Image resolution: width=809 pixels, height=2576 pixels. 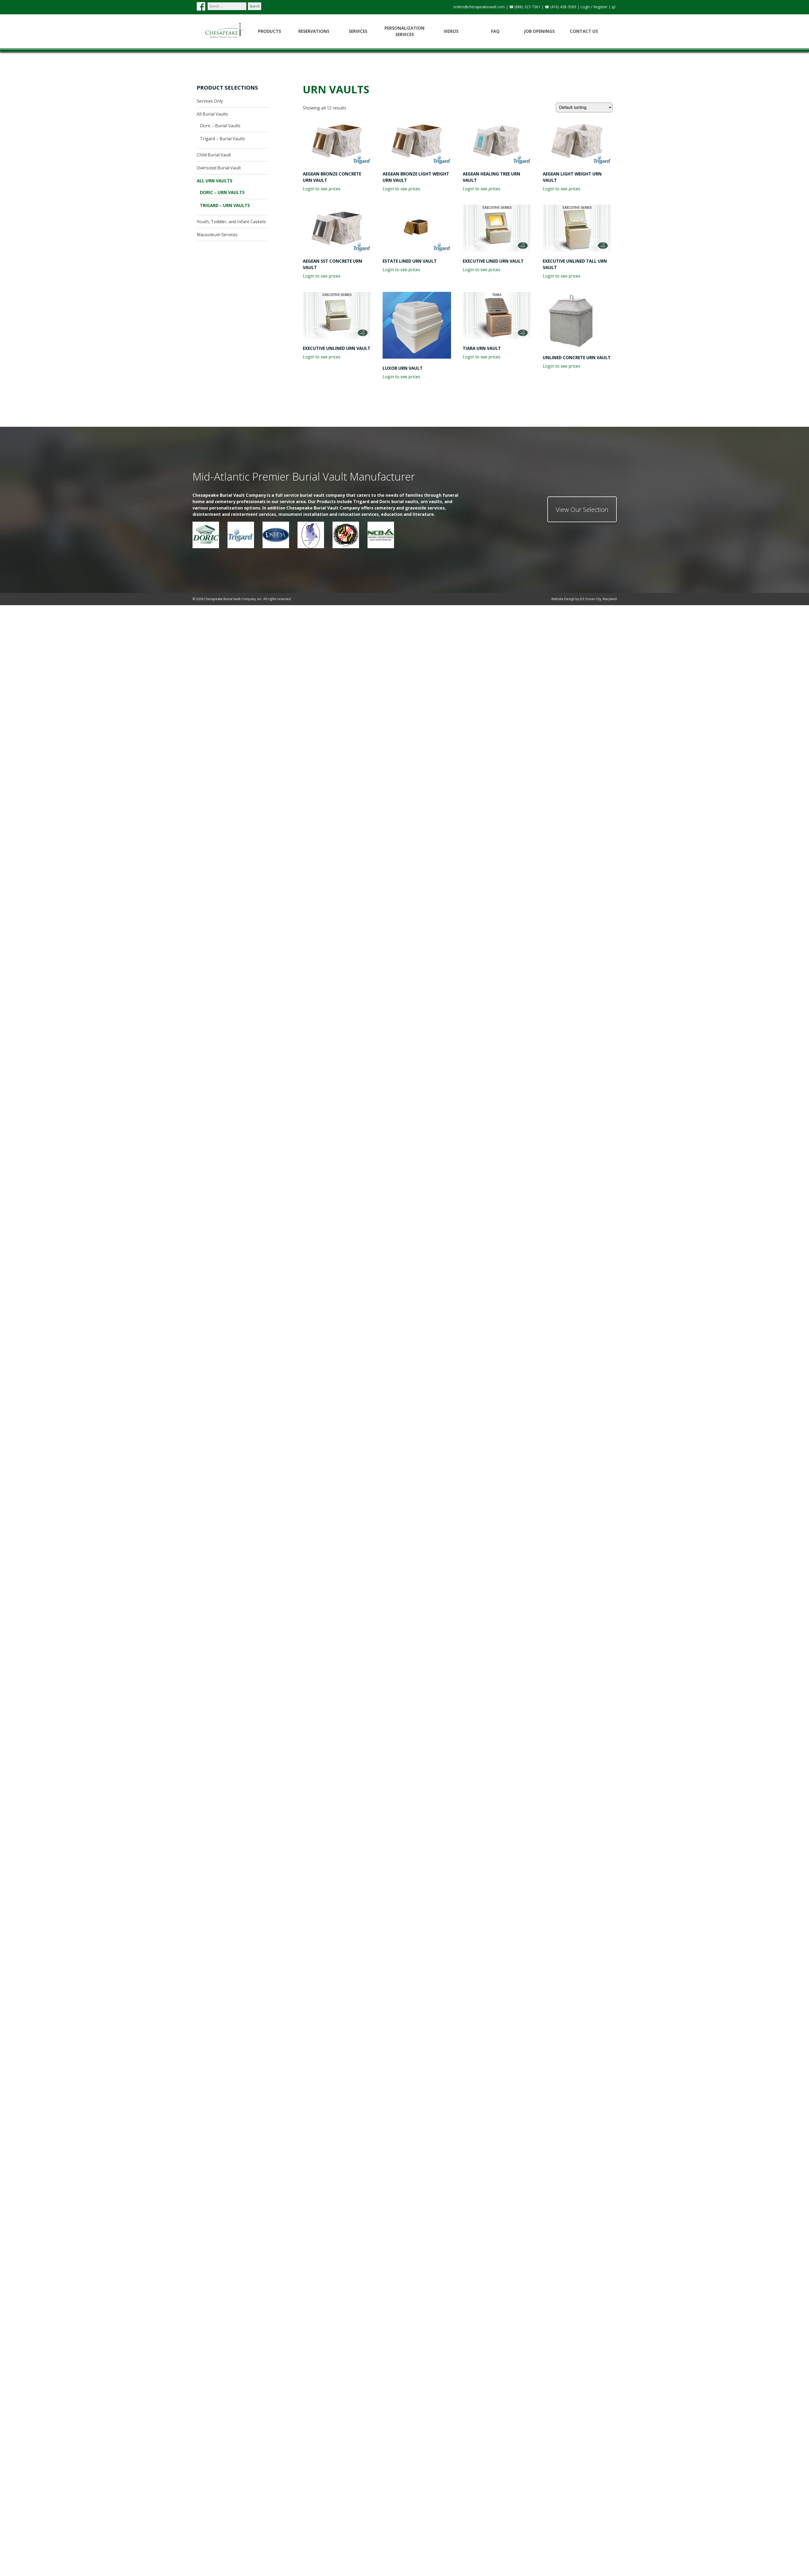 What do you see at coordinates (584, 31) in the screenshot?
I see `Contact Us` at bounding box center [584, 31].